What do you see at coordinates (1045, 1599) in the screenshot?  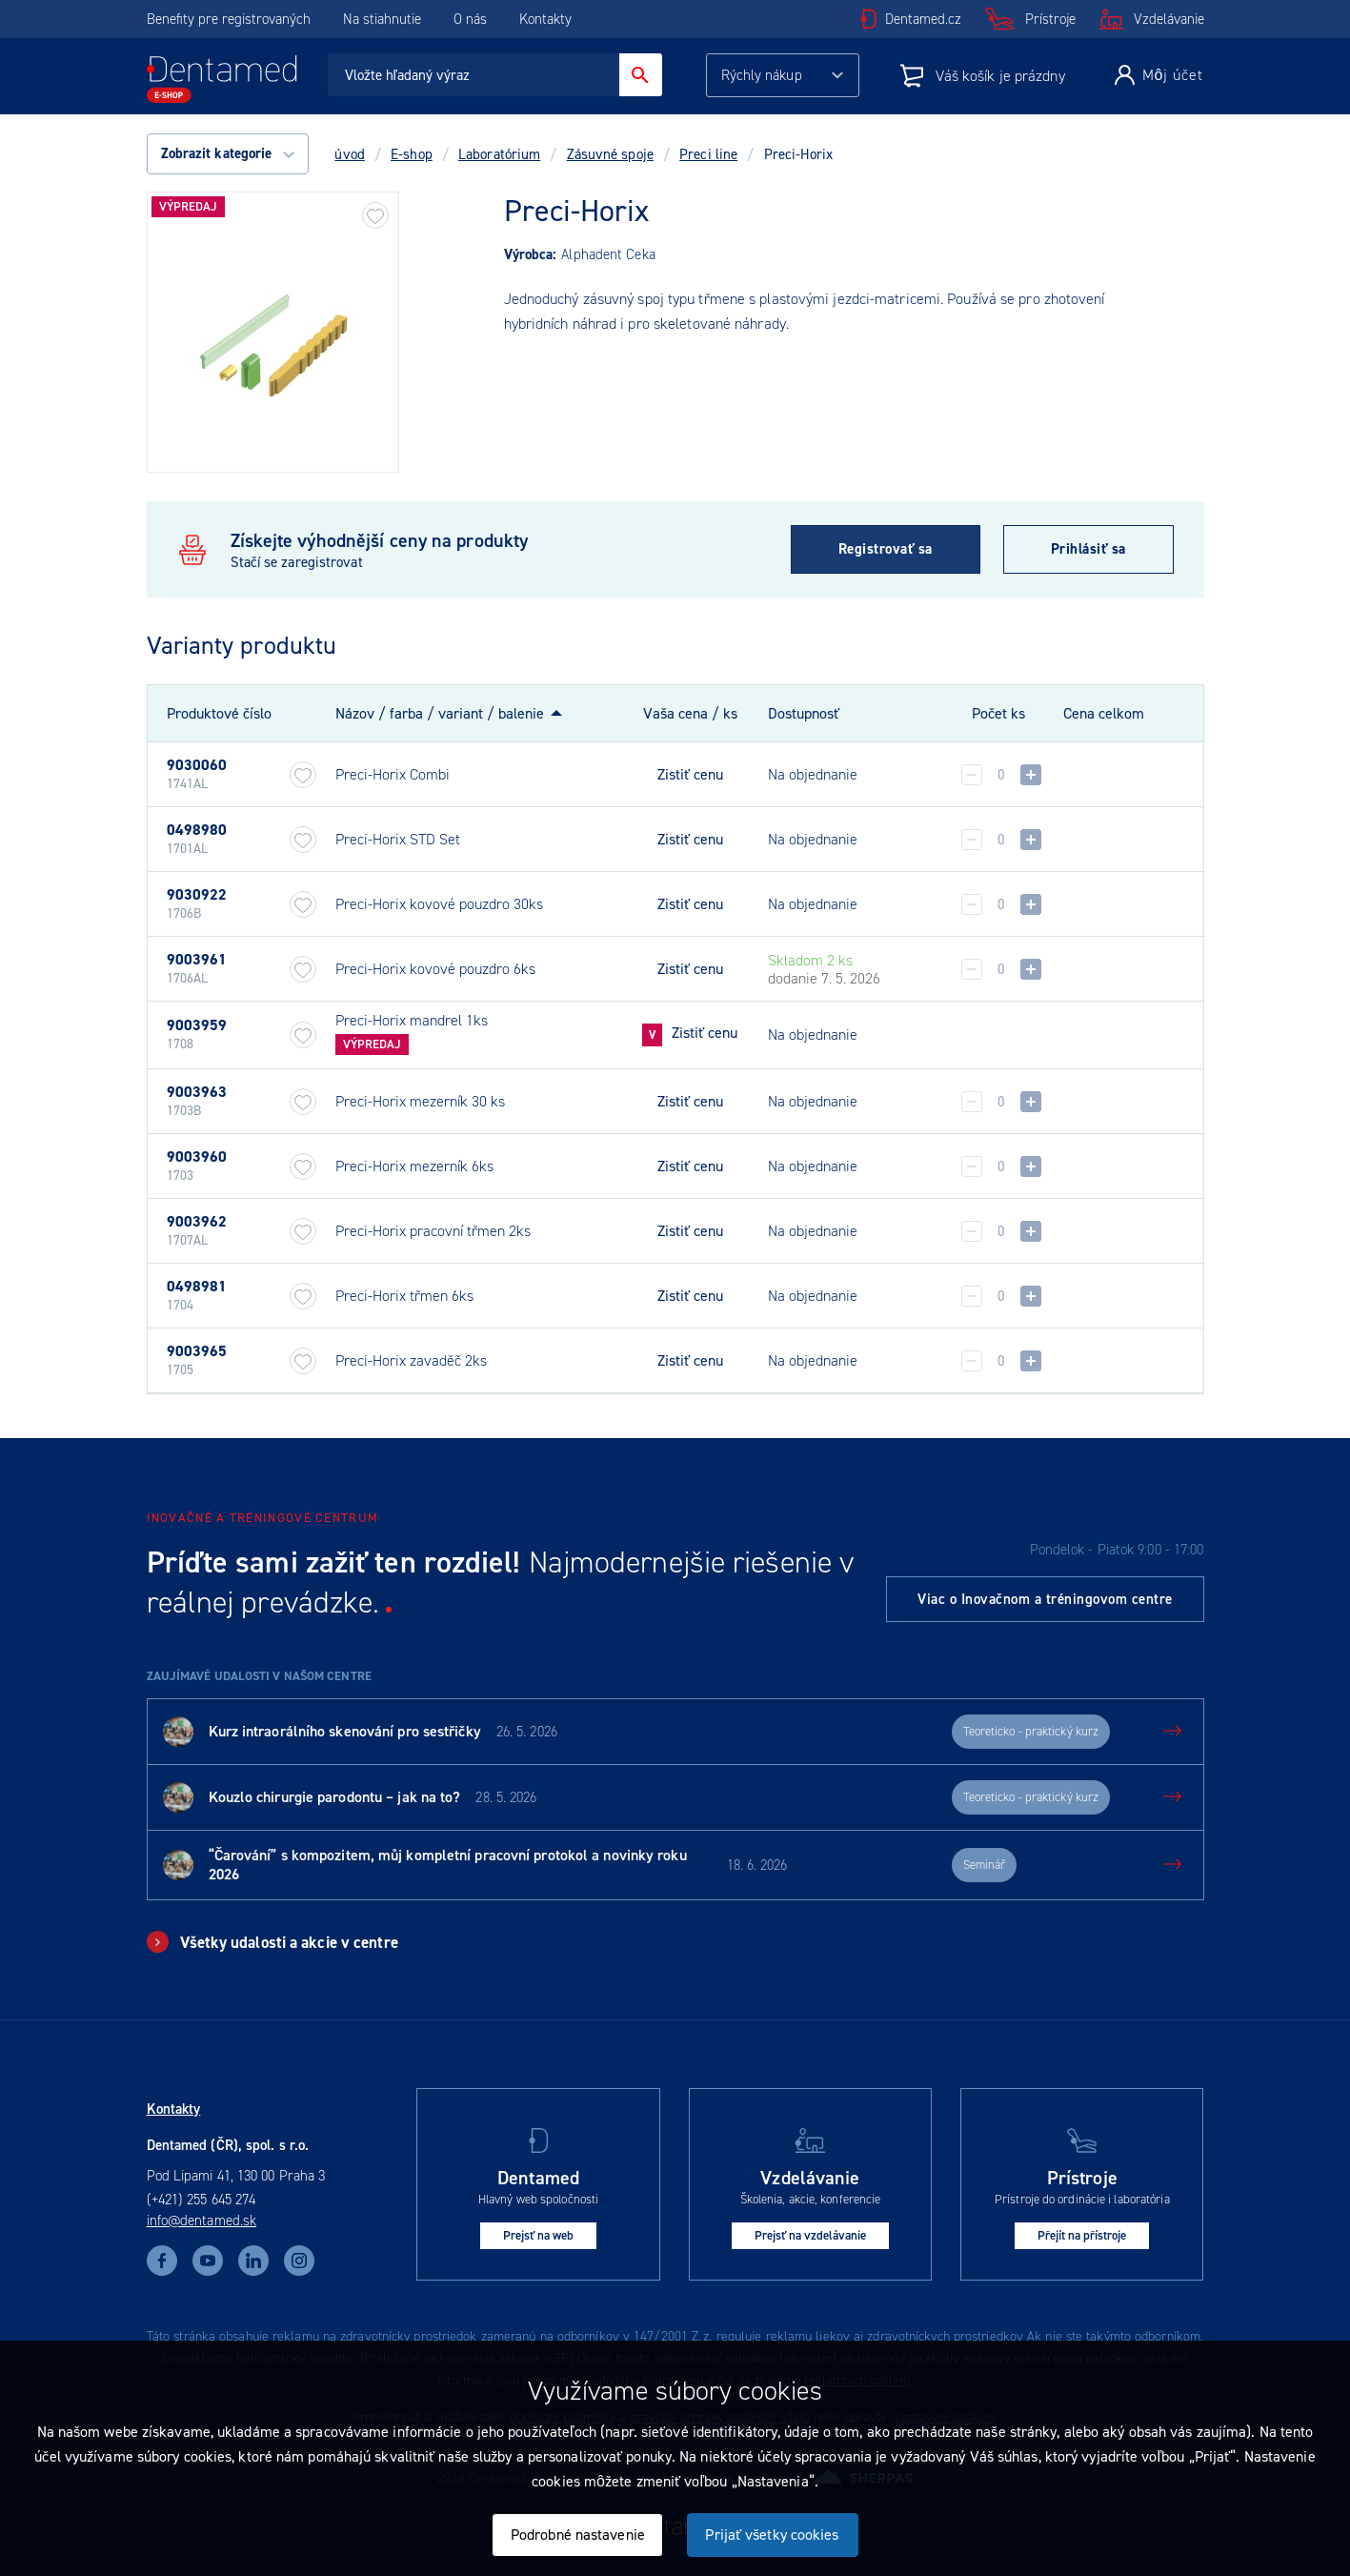 I see `Viac o Inovačnom a tréningovom centre` at bounding box center [1045, 1599].